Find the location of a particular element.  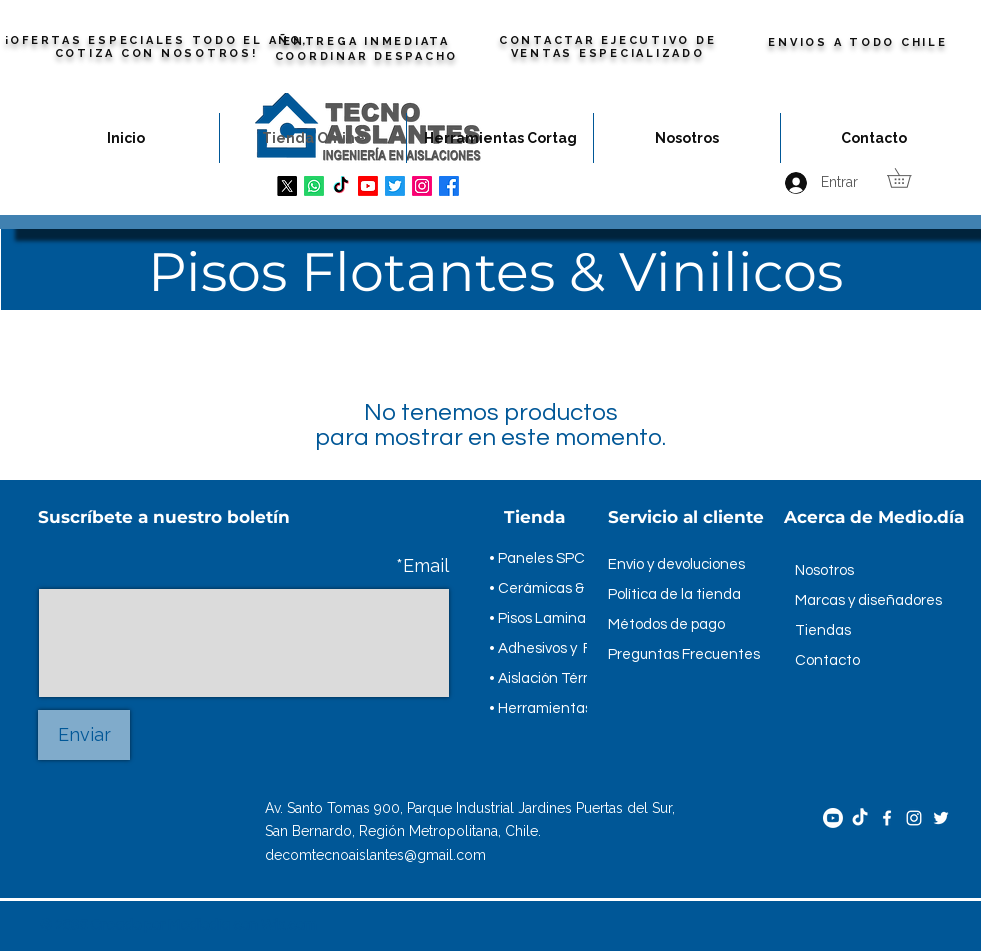

[Enviar] is located at coordinates (84, 735).